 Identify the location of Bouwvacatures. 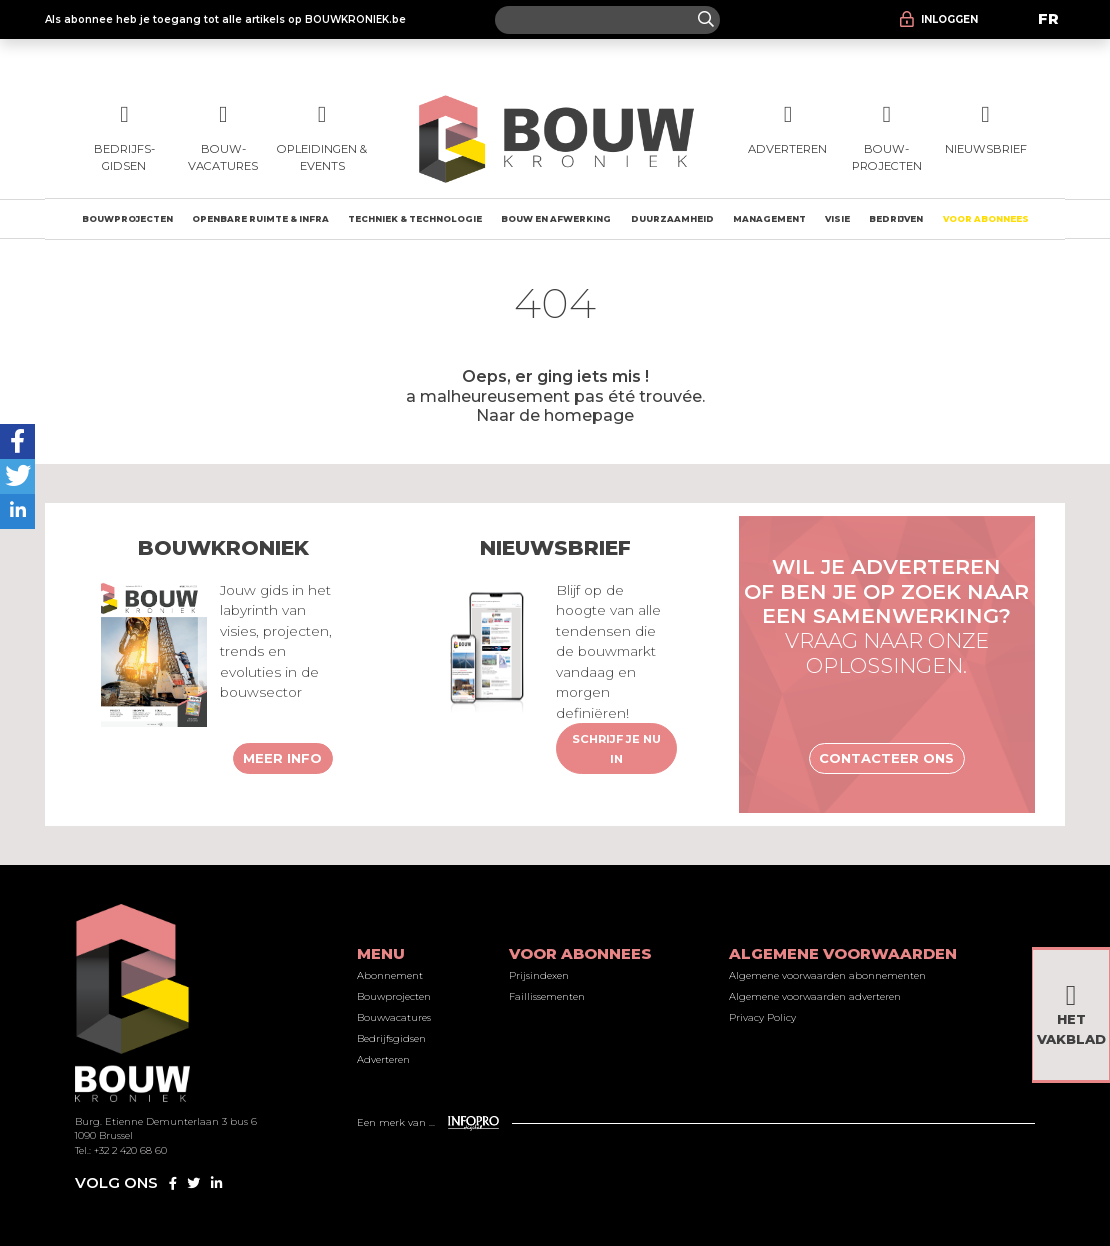
(394, 1017).